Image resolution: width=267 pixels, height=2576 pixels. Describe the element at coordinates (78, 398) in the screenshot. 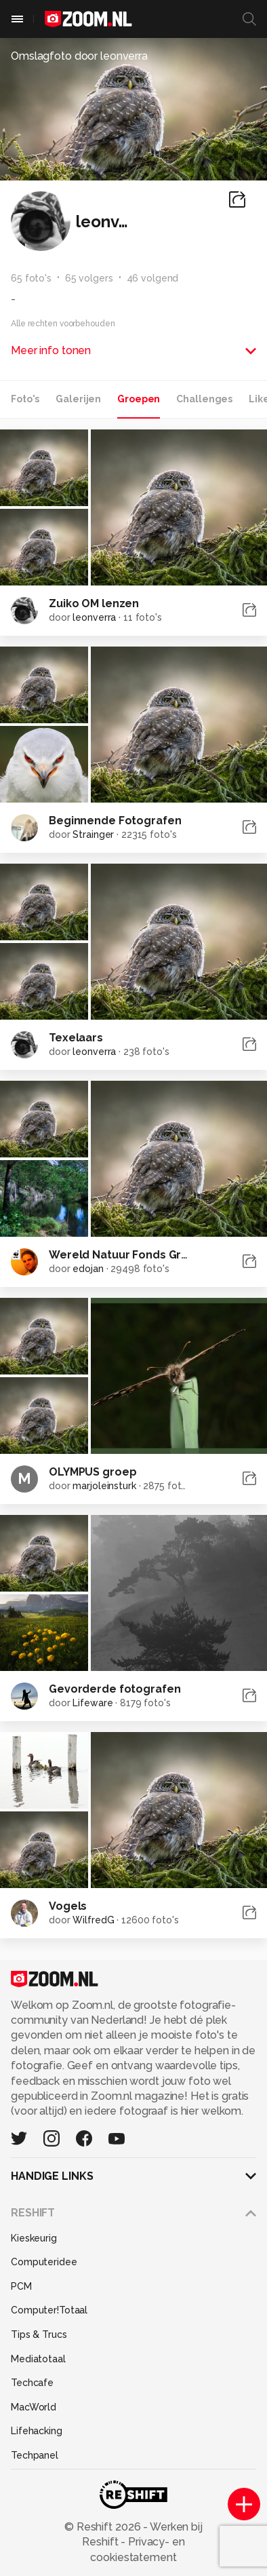

I see `Galerijen` at that location.